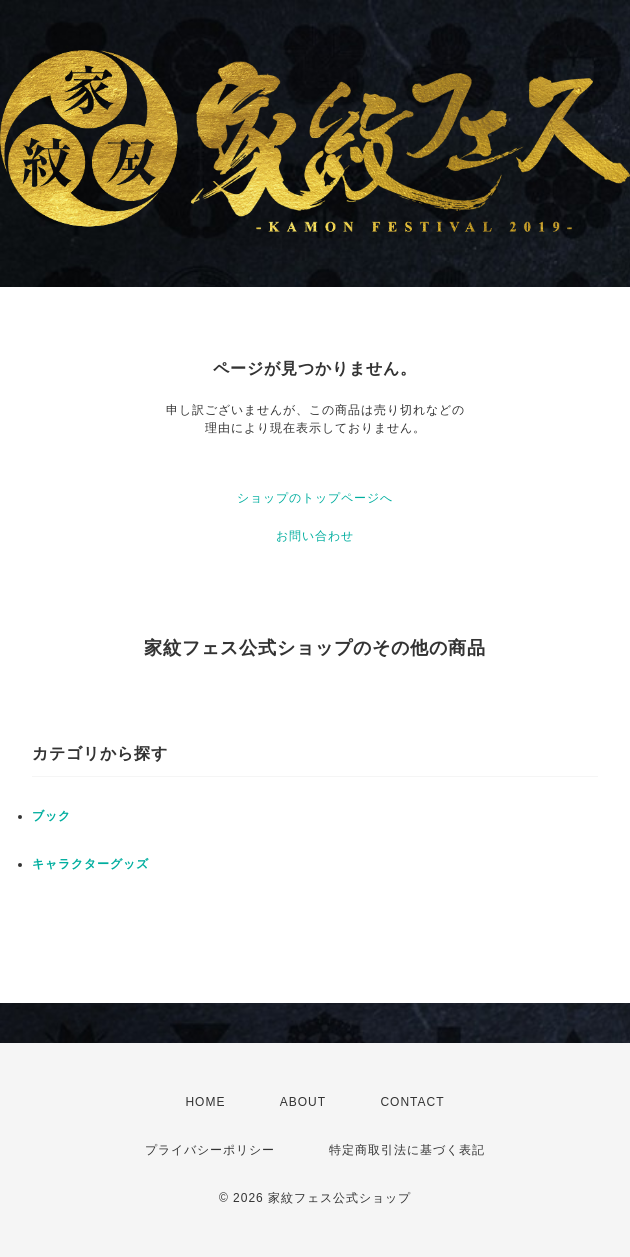 This screenshot has width=630, height=1257. I want to click on プライバシーポリシー, so click(210, 1150).